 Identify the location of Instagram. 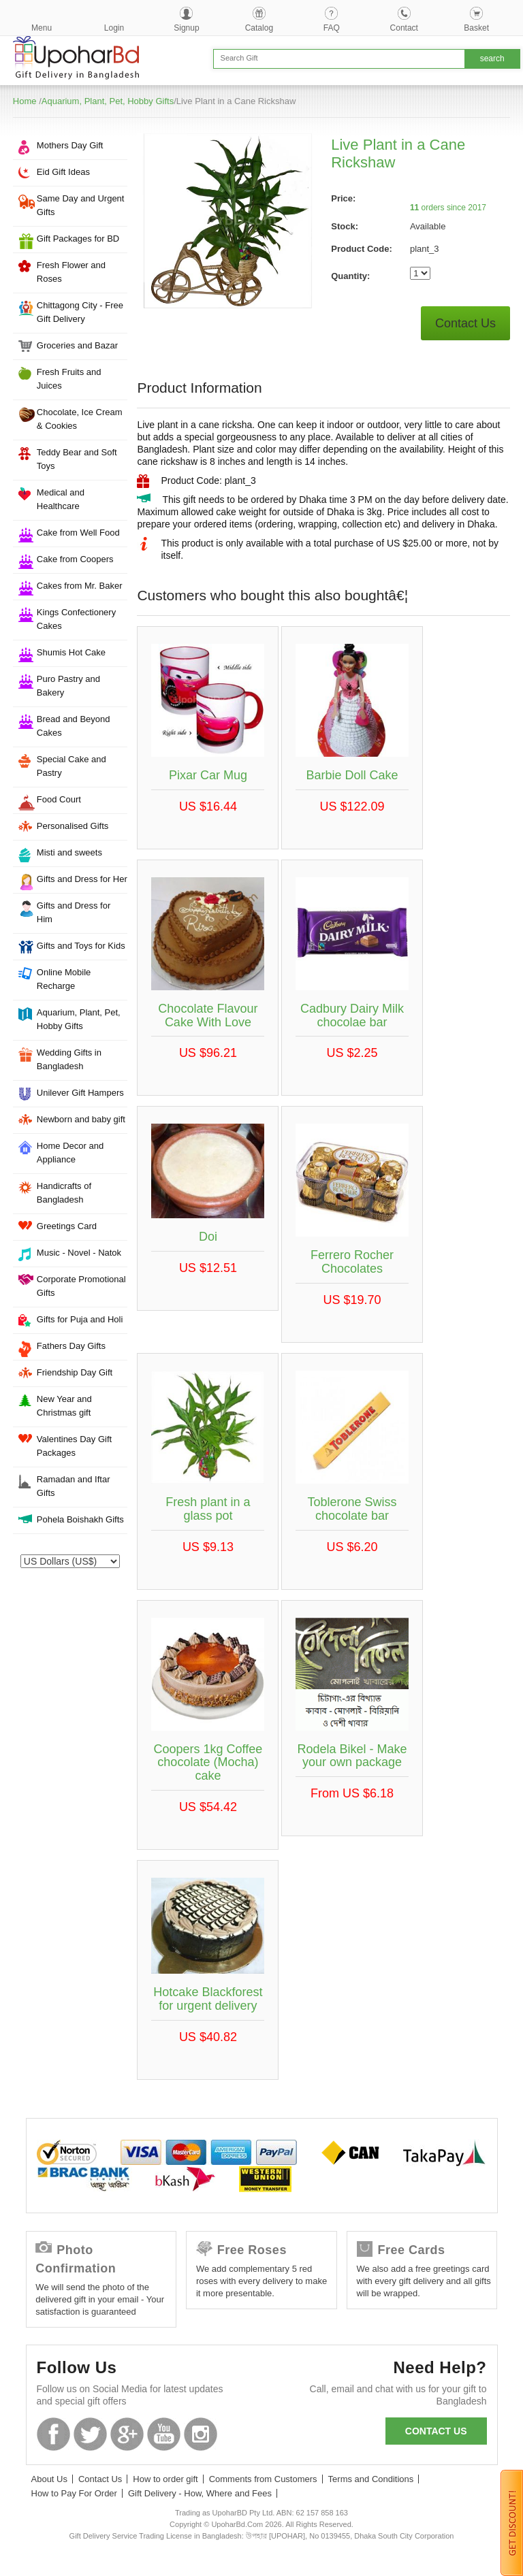
(200, 2434).